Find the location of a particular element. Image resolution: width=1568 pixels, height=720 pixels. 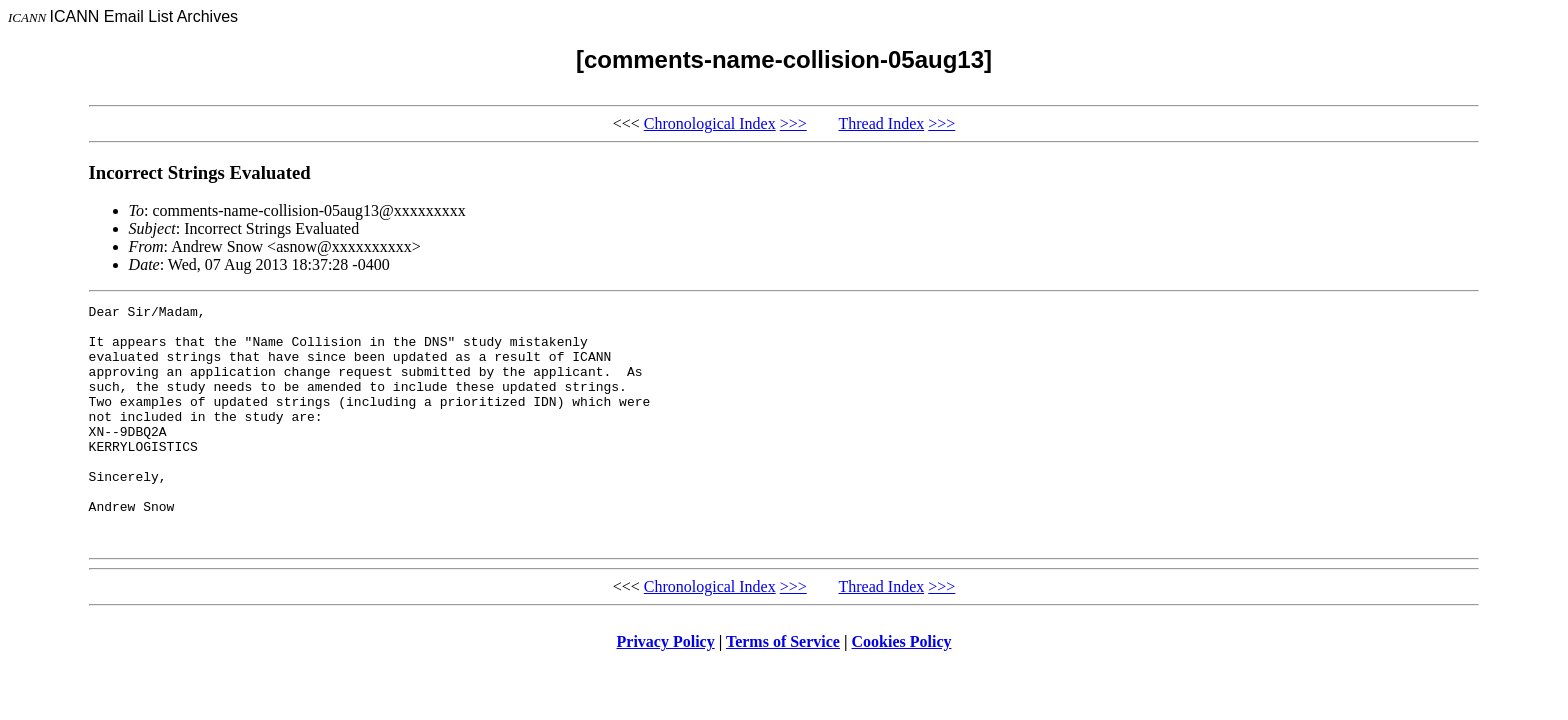

>>> is located at coordinates (793, 123).